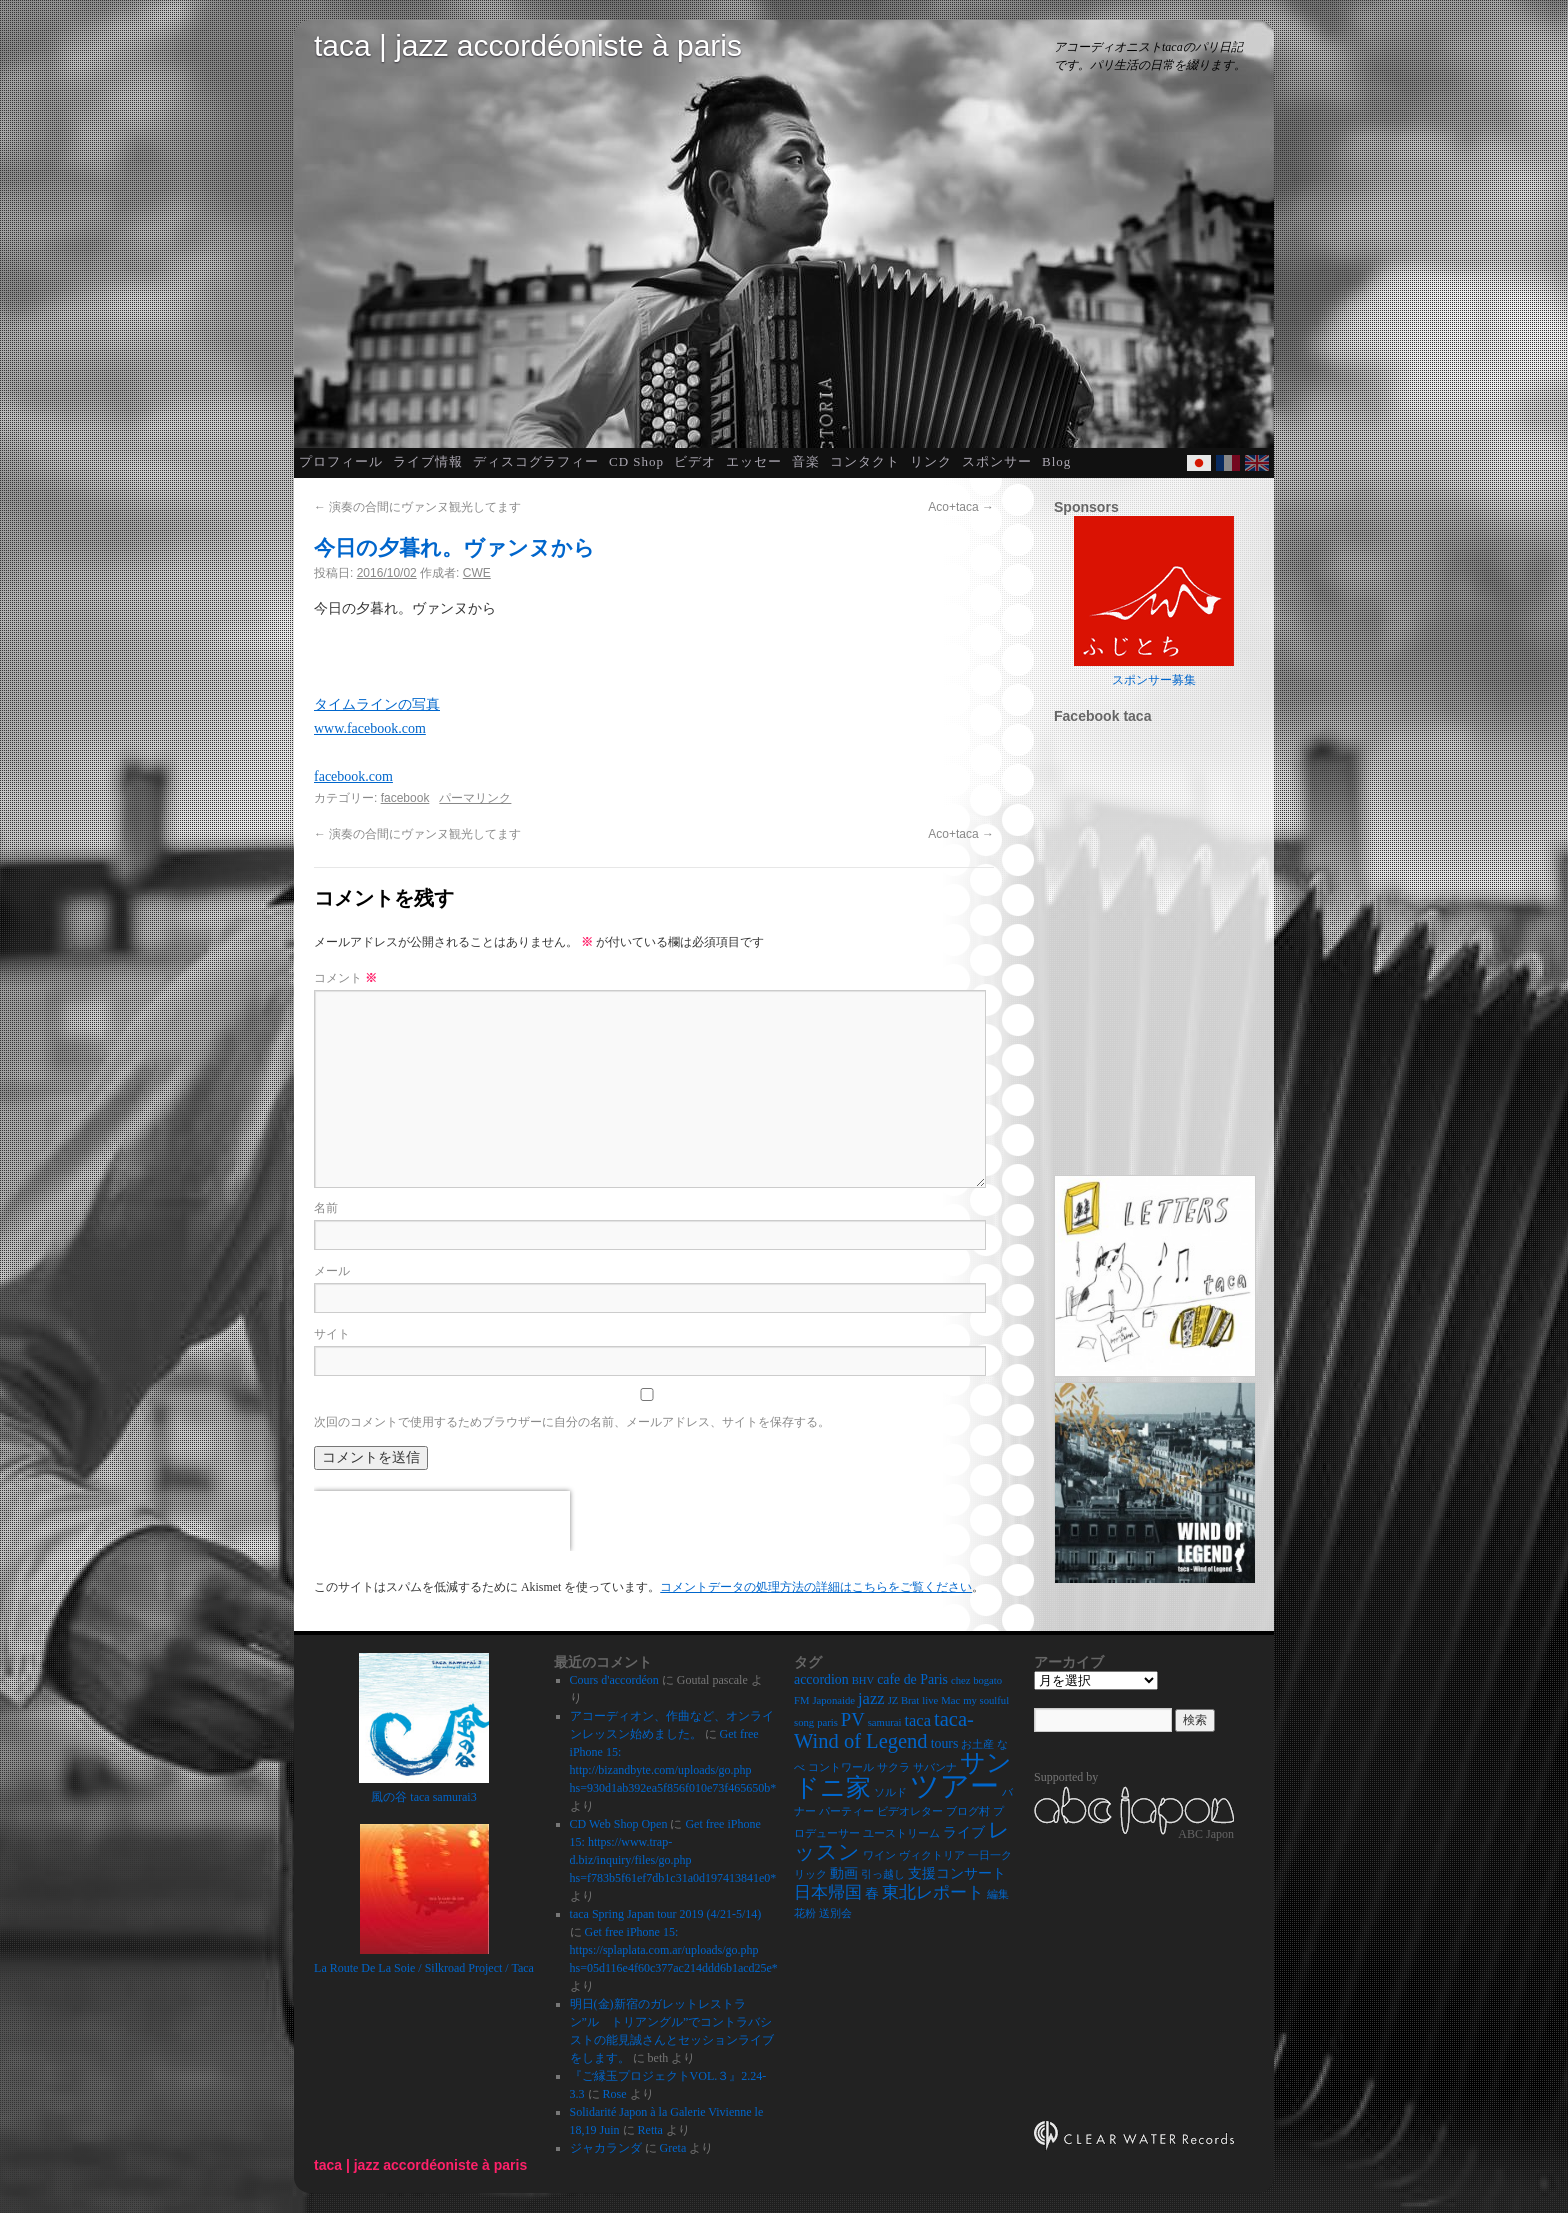  What do you see at coordinates (835, 1913) in the screenshot?
I see `送別会 [送別会 (2個の項目)]` at bounding box center [835, 1913].